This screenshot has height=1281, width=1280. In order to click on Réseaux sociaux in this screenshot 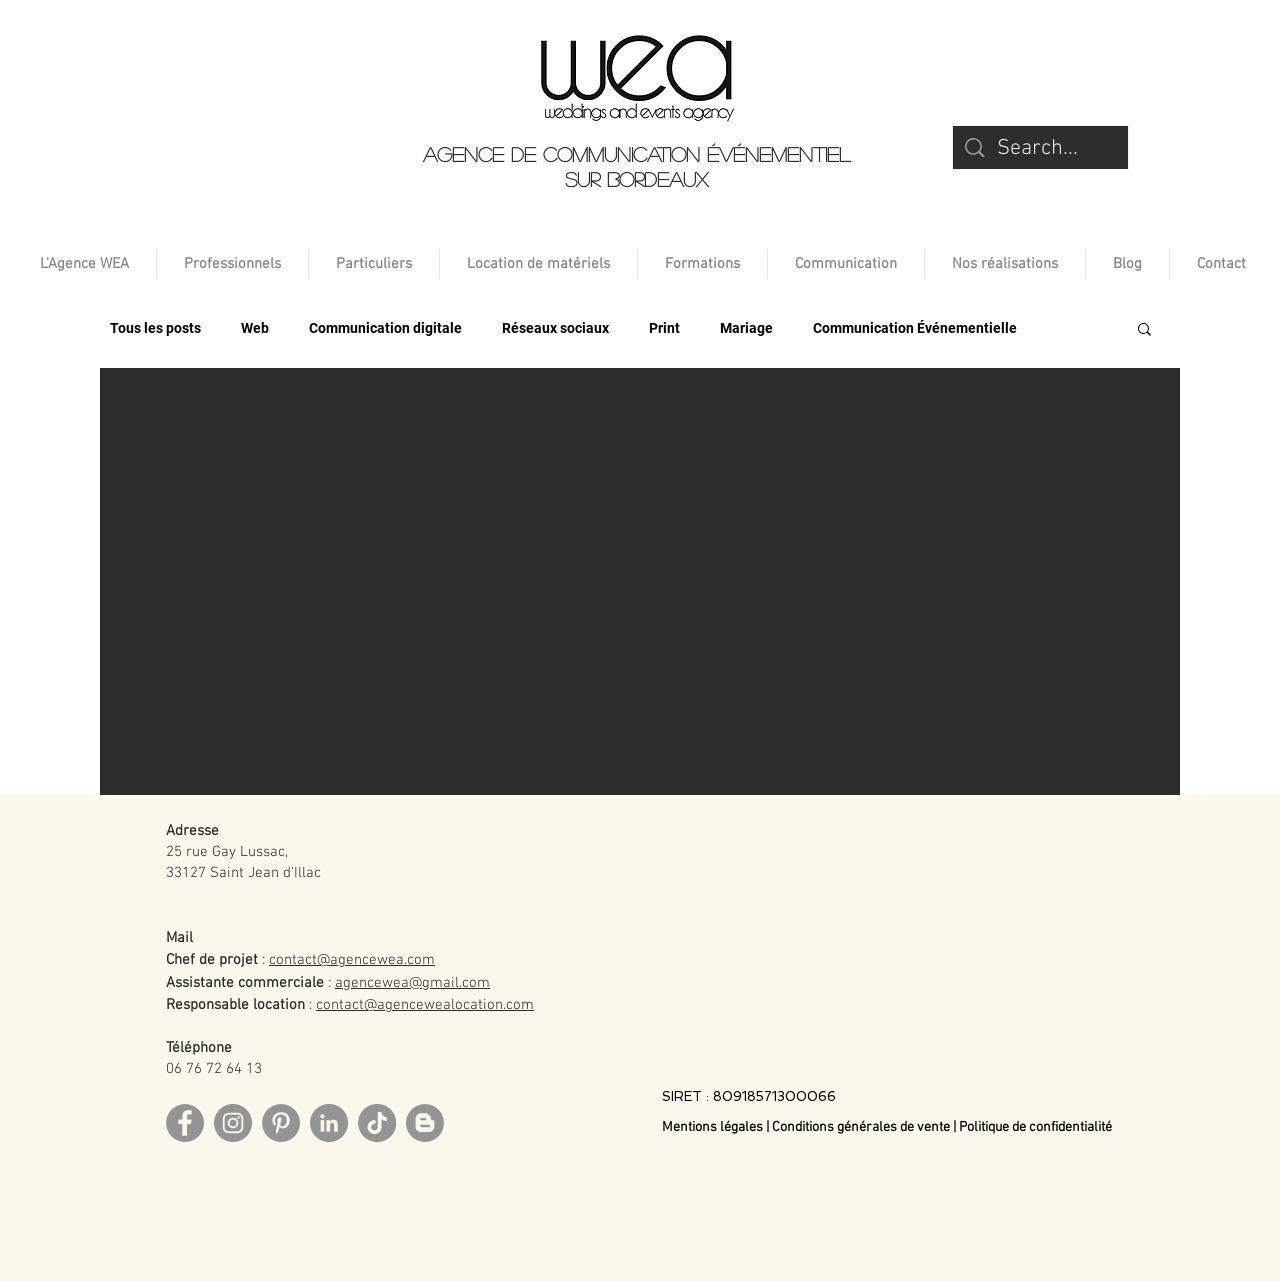, I will do `click(555, 328)`.